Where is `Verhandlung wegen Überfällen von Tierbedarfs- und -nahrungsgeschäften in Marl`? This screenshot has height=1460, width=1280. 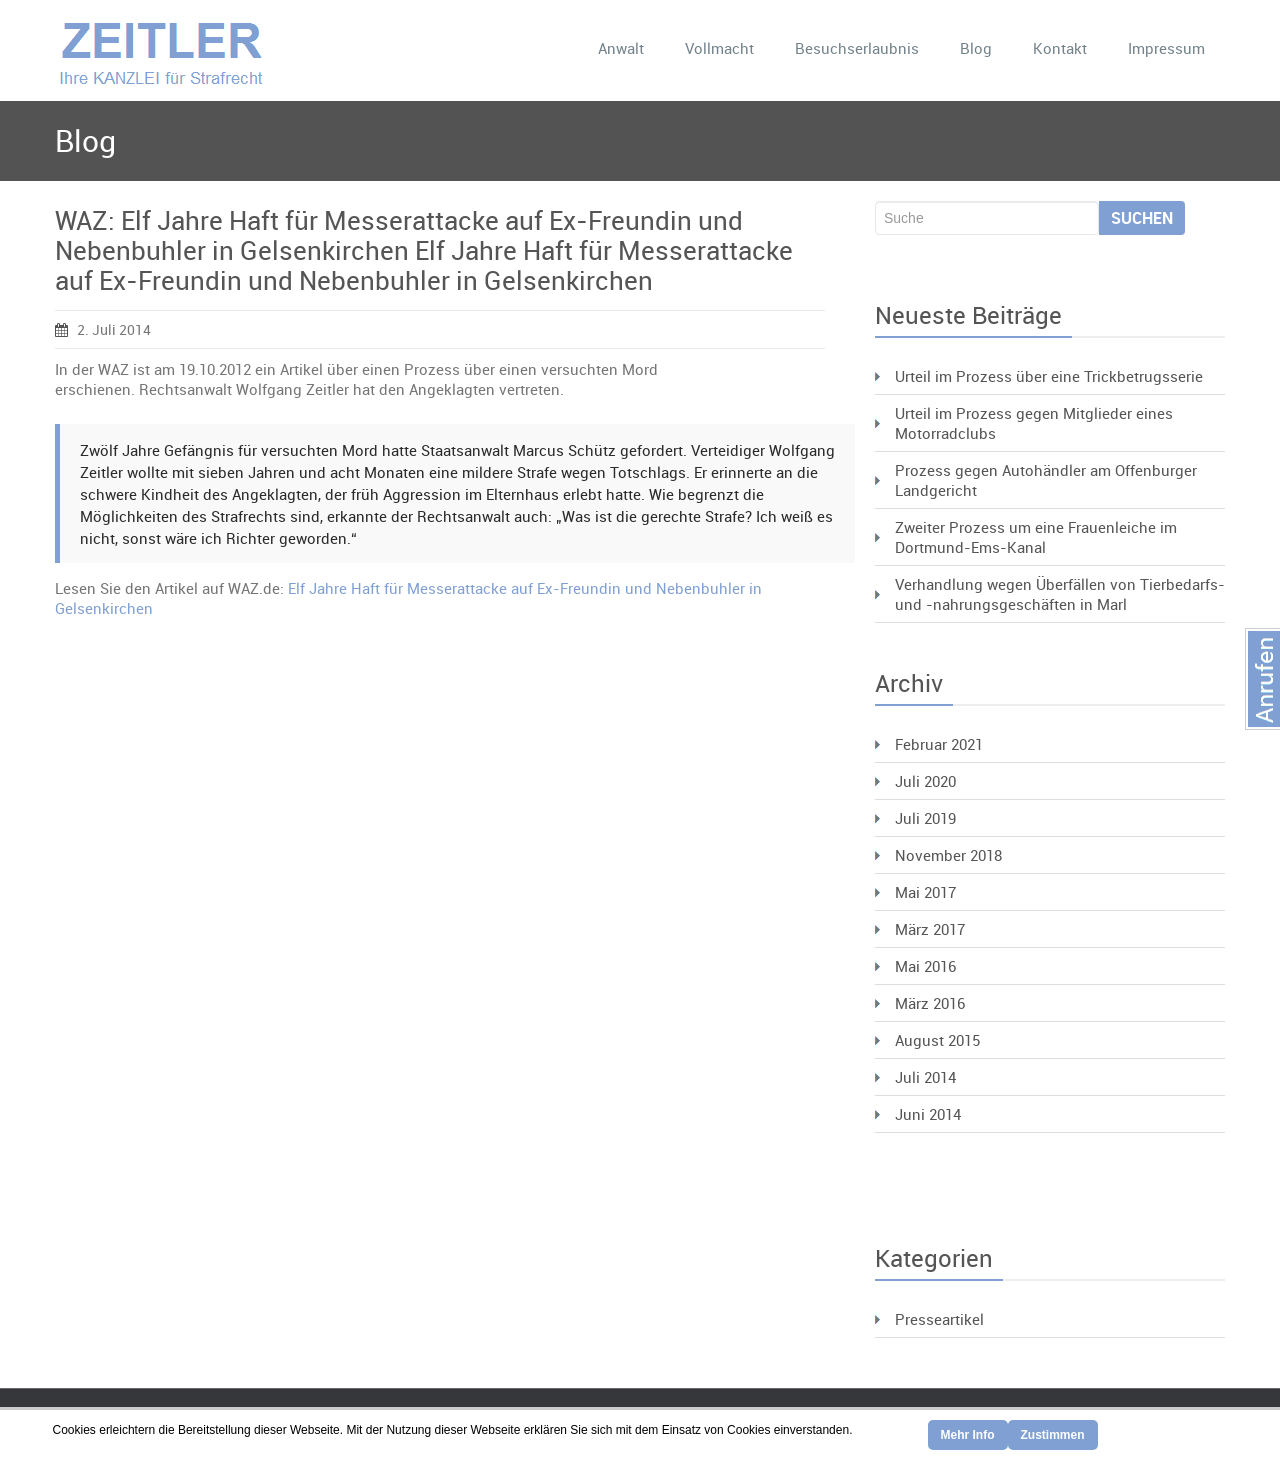 Verhandlung wegen Überfällen von Tierbedarfs- und -nahrungsgeschäften in Marl is located at coordinates (1060, 594).